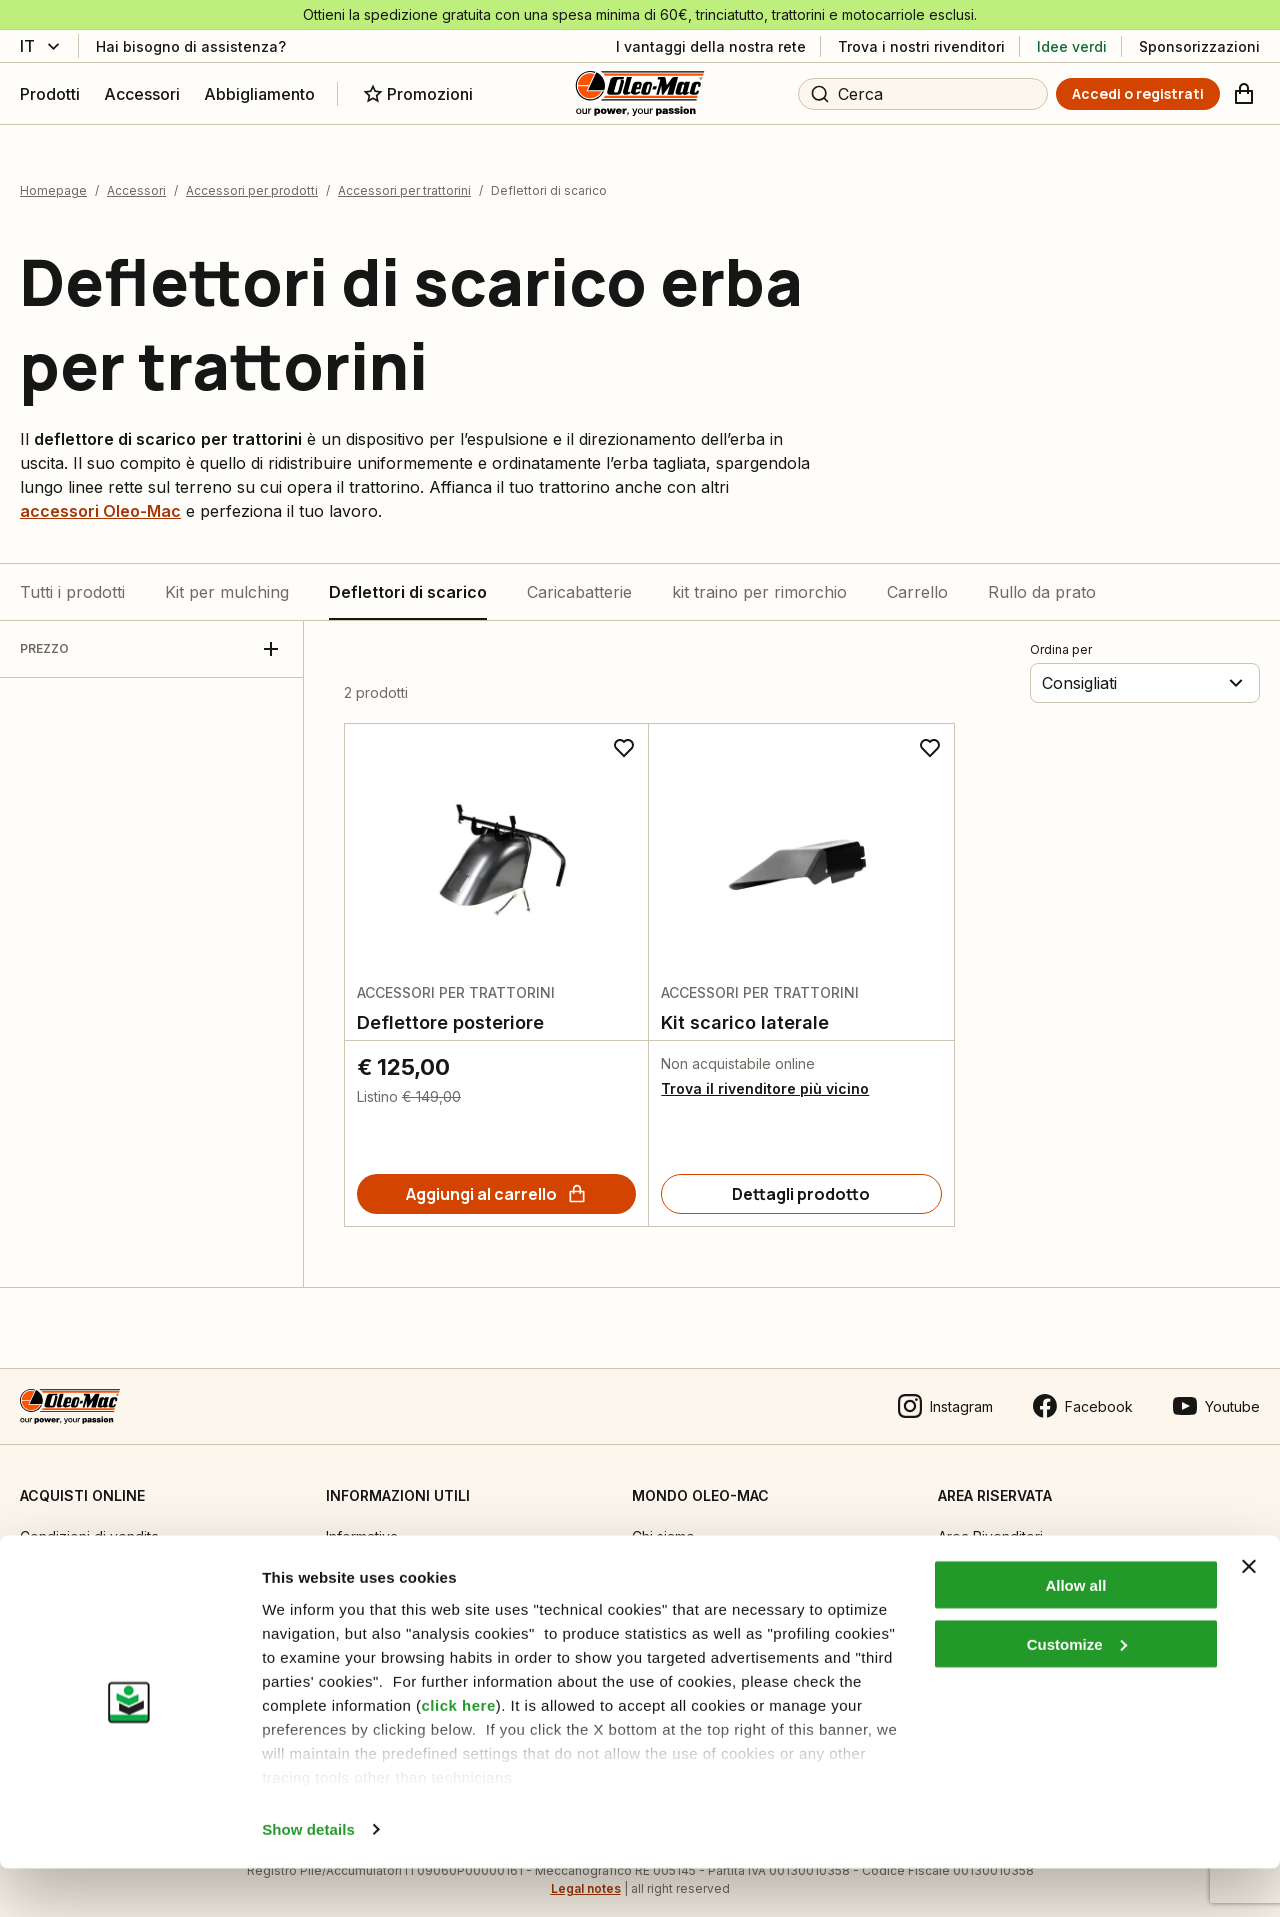  I want to click on Guida all’acquisto, so click(77, 1563).